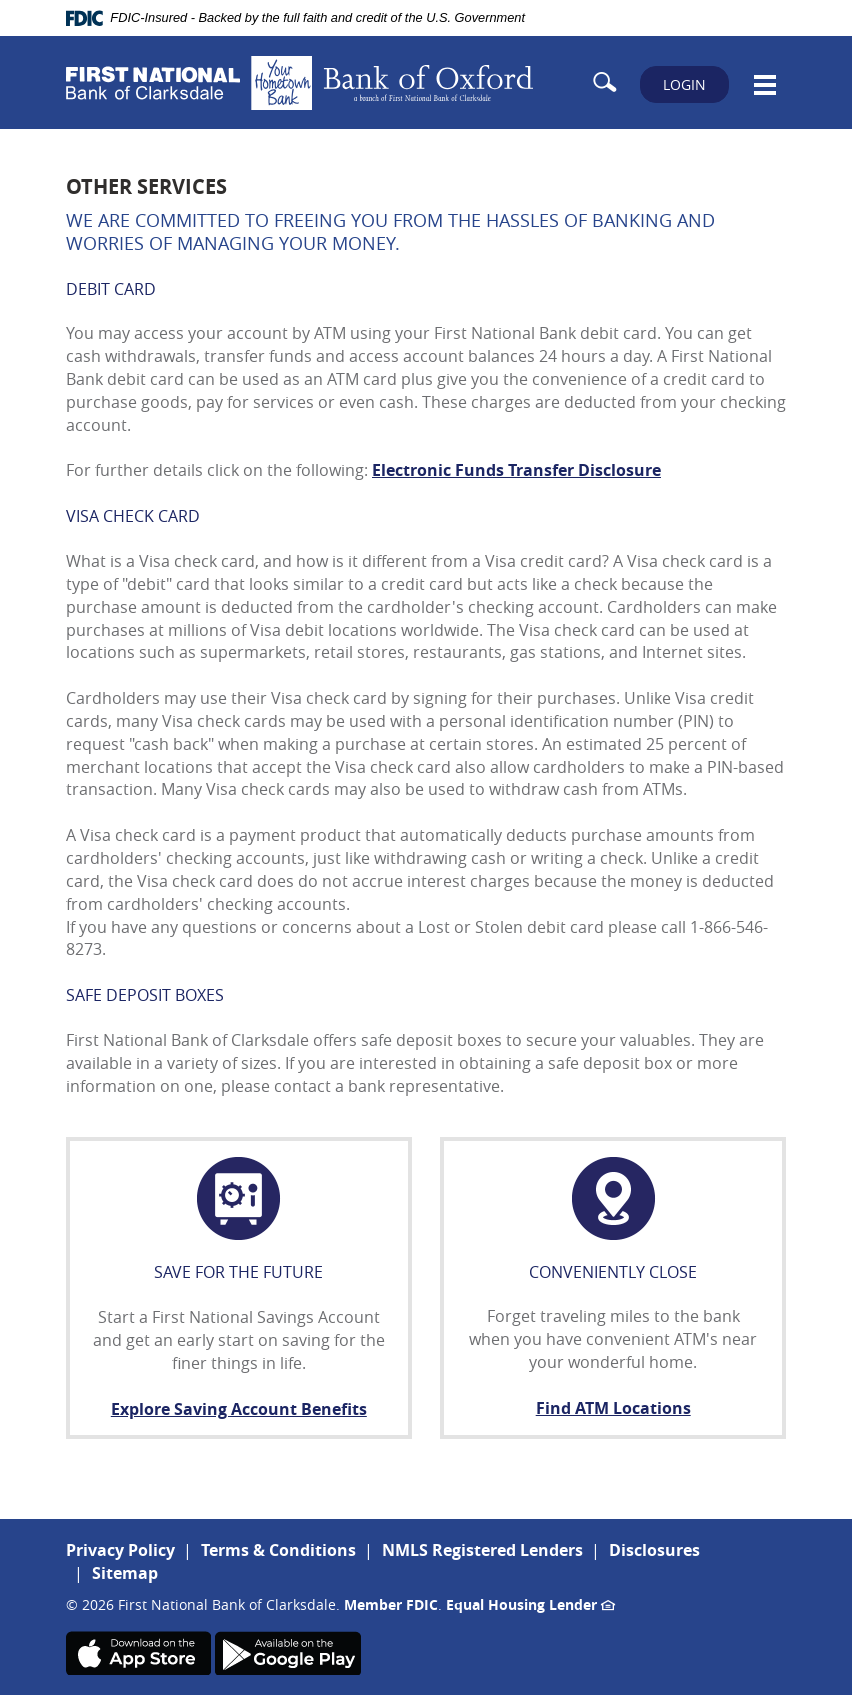 Image resolution: width=852 pixels, height=1695 pixels. Describe the element at coordinates (516, 470) in the screenshot. I see `Electronic Funds Transfer Disclosure` at that location.